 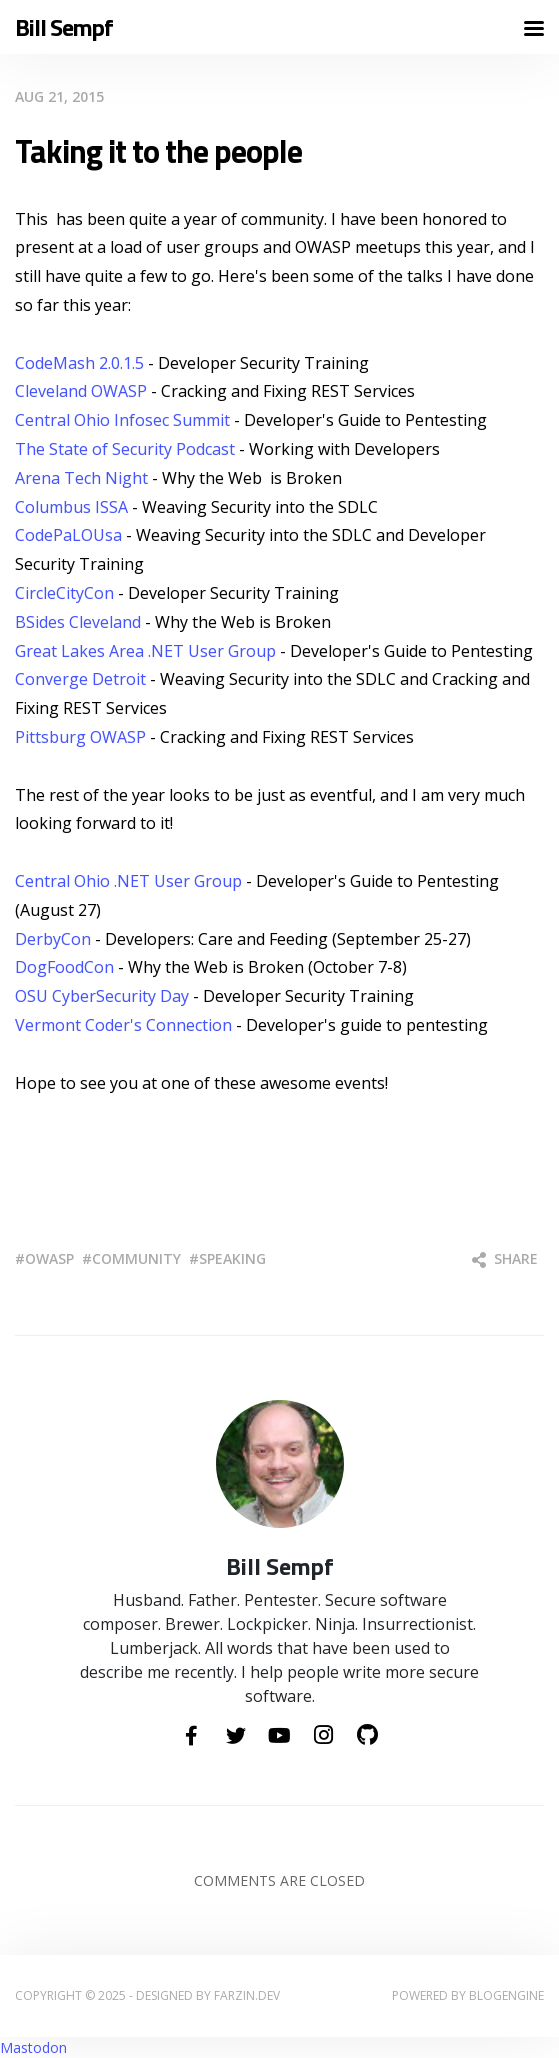 I want to click on Great Lakes Area .NET User Group, so click(x=145, y=651).